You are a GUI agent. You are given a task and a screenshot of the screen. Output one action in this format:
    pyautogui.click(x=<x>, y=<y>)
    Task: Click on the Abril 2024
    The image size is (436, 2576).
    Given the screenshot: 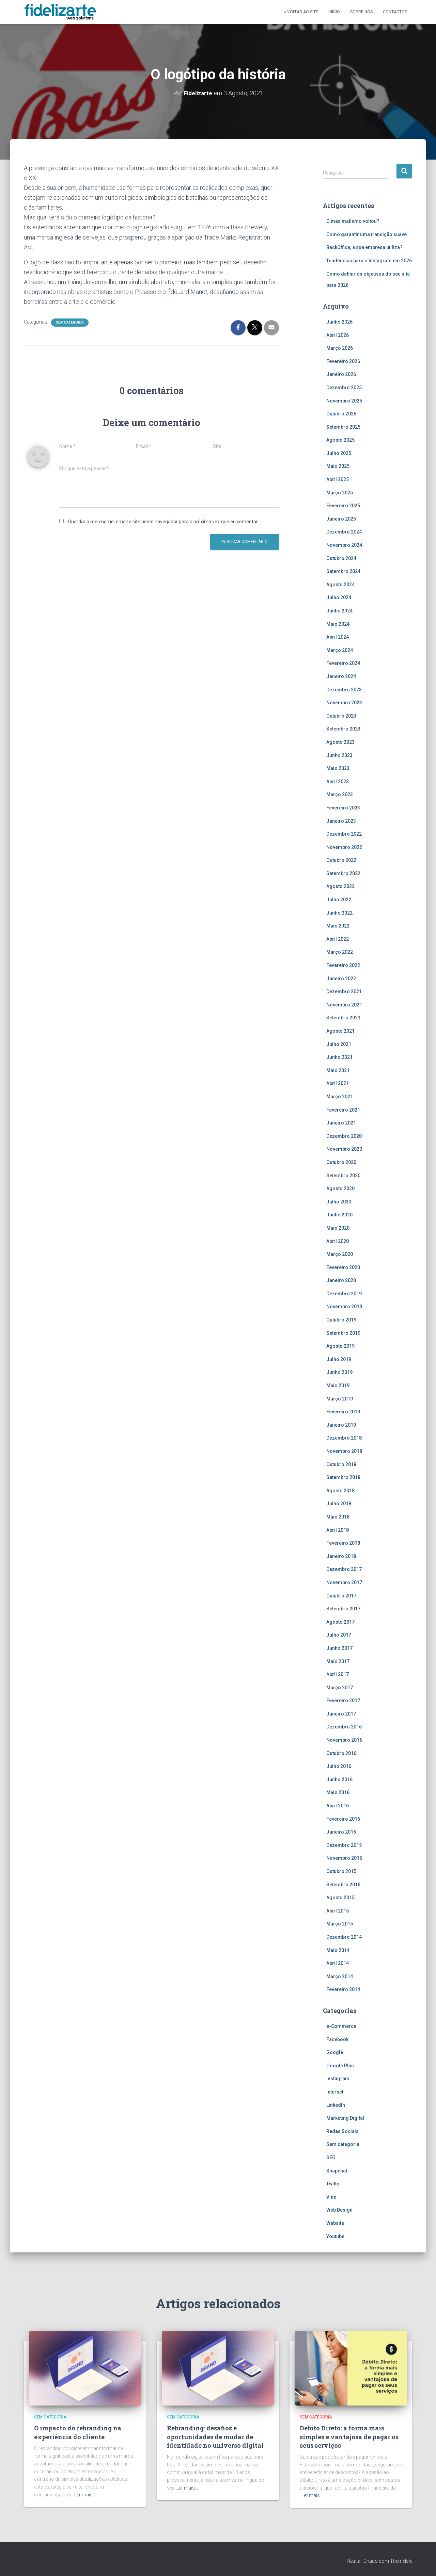 What is the action you would take?
    pyautogui.click(x=337, y=636)
    